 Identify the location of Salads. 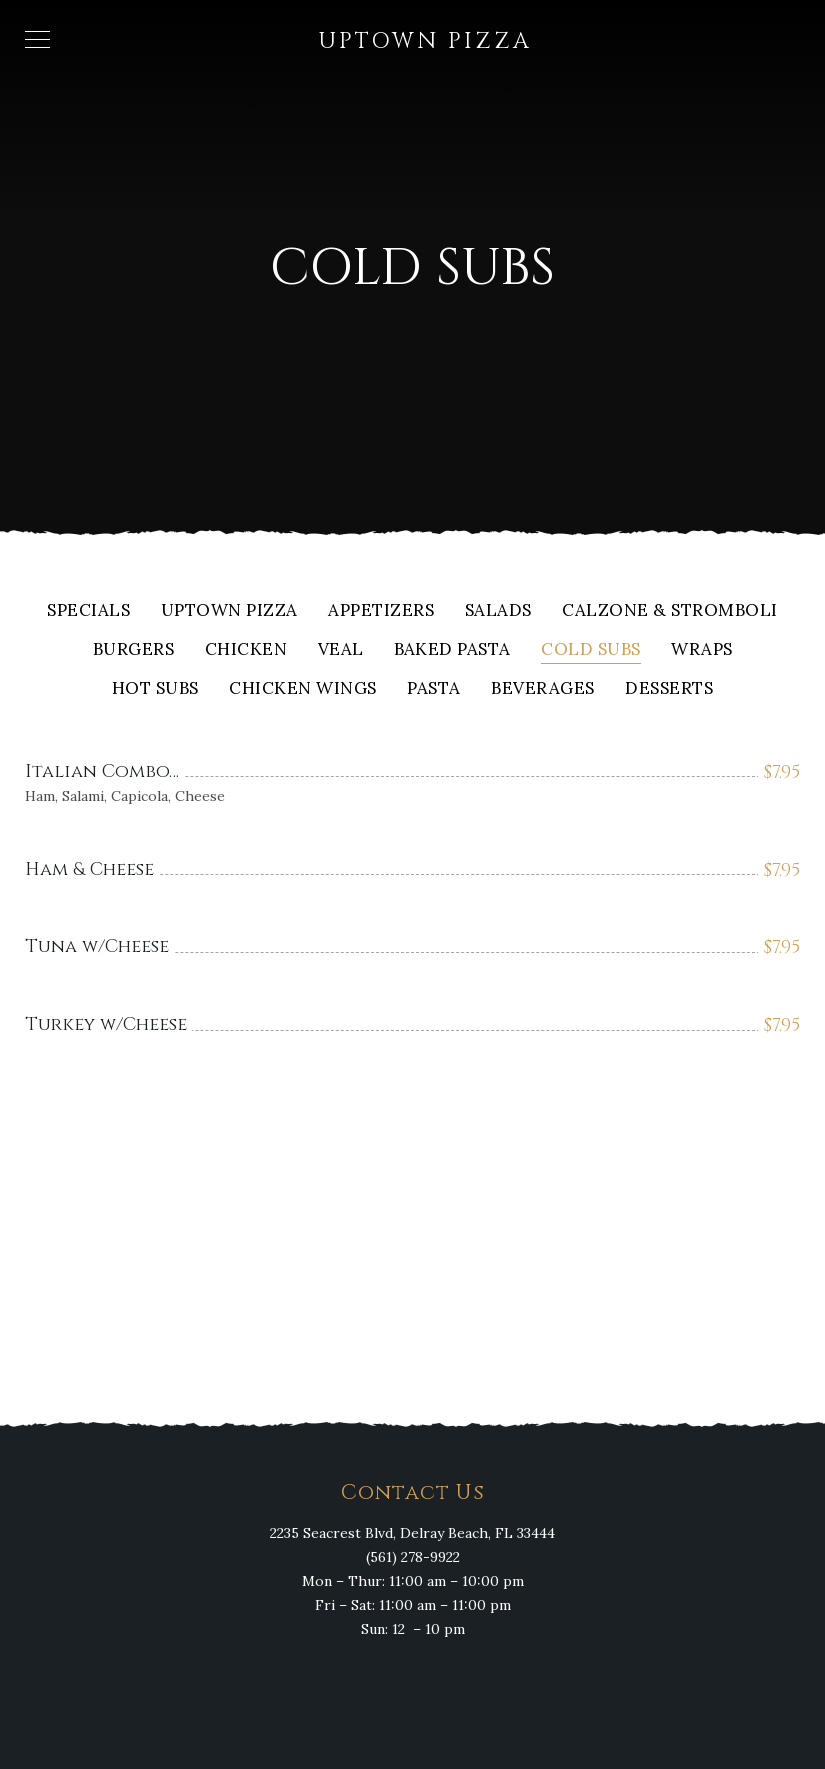
(498, 611).